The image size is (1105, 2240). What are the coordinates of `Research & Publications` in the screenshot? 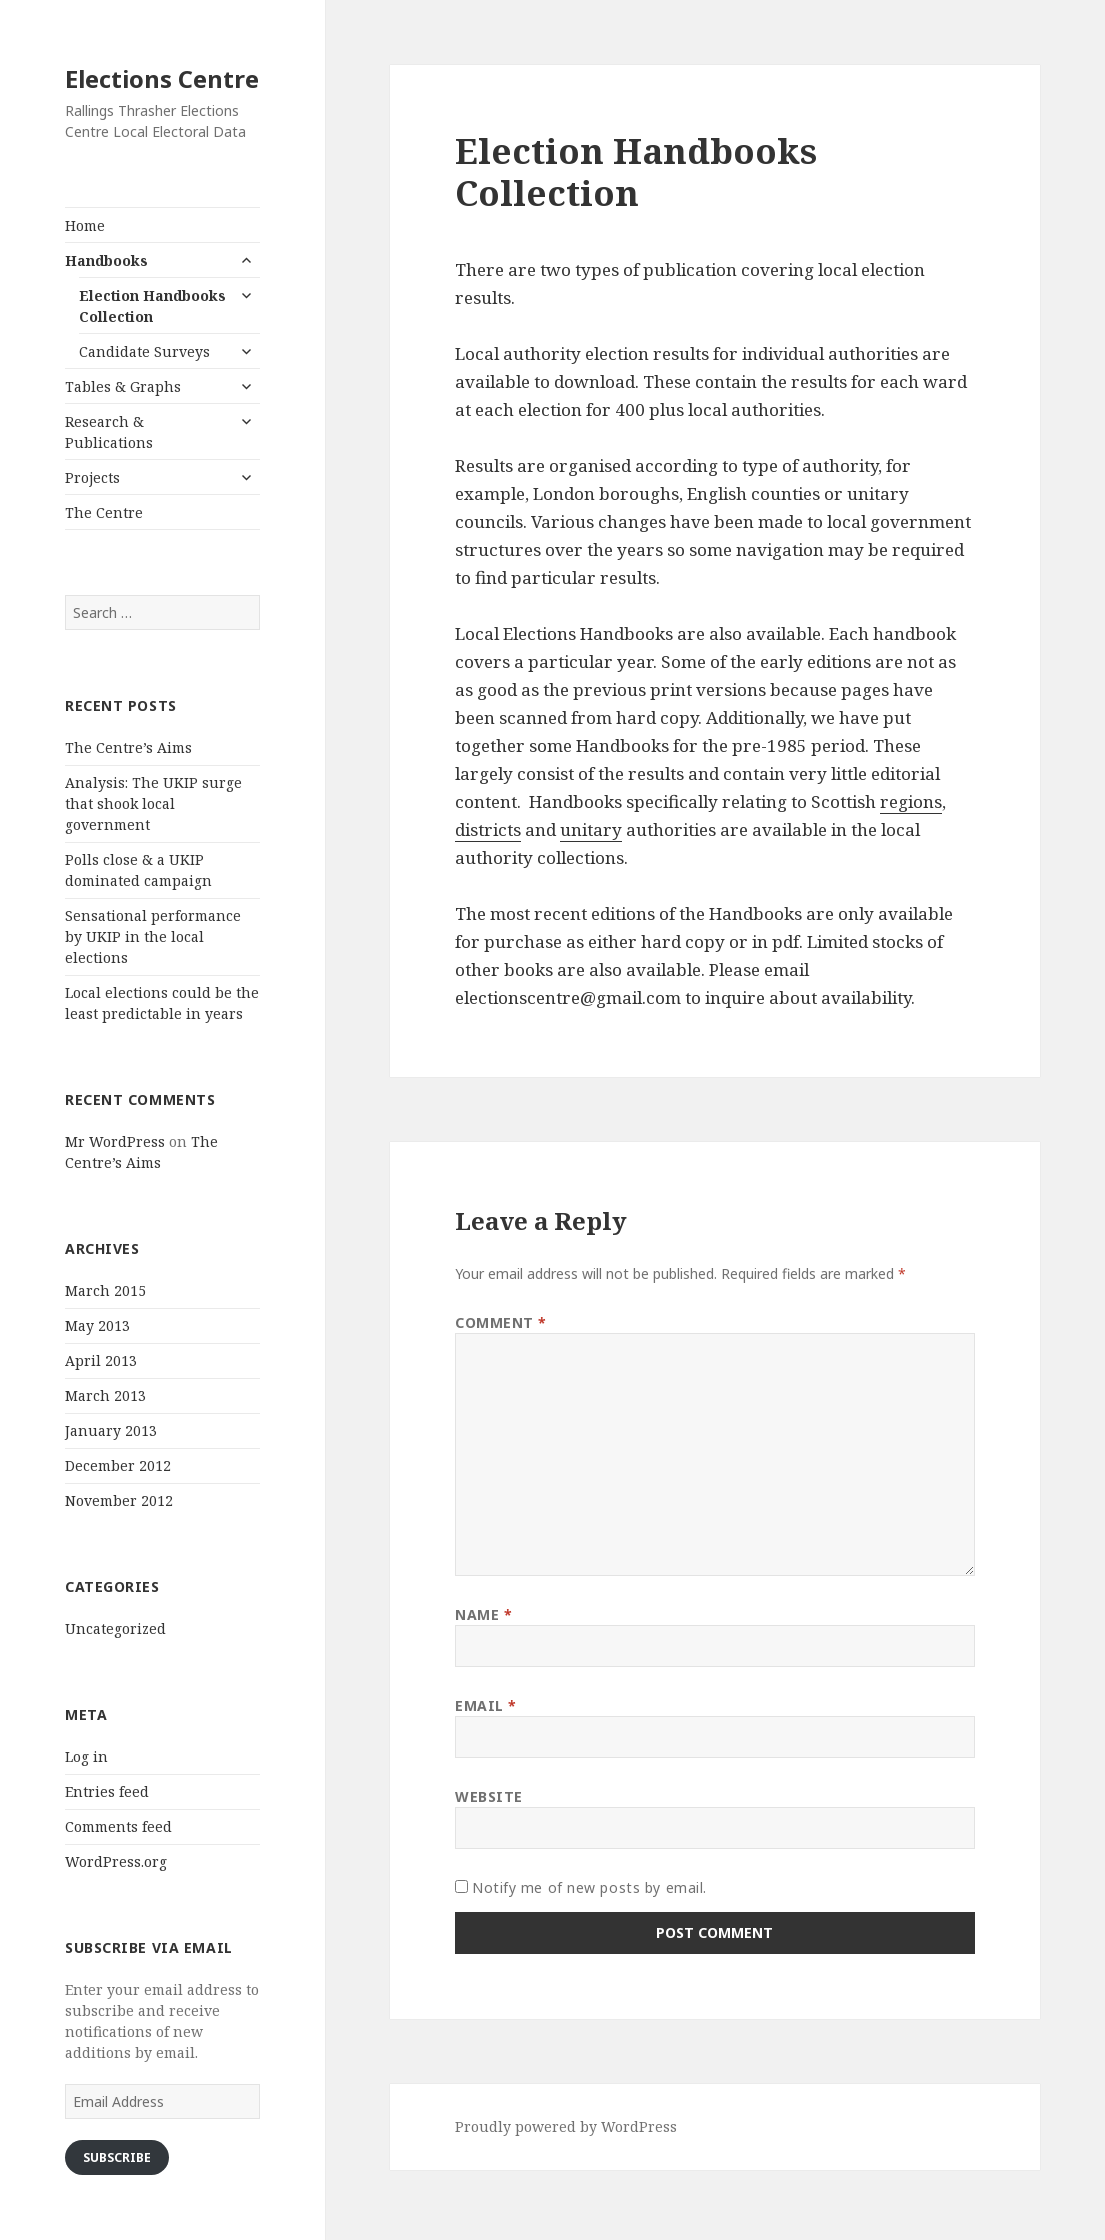 It's located at (109, 432).